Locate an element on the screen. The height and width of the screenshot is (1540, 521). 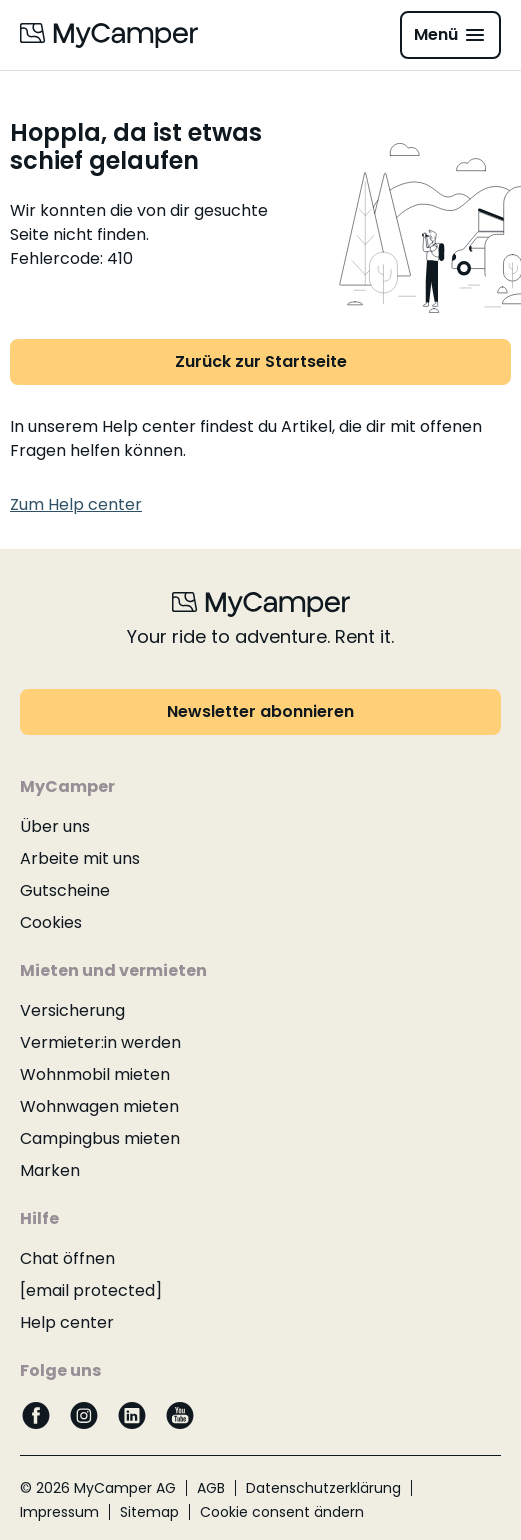
Vermieter:in werden is located at coordinates (100, 1042).